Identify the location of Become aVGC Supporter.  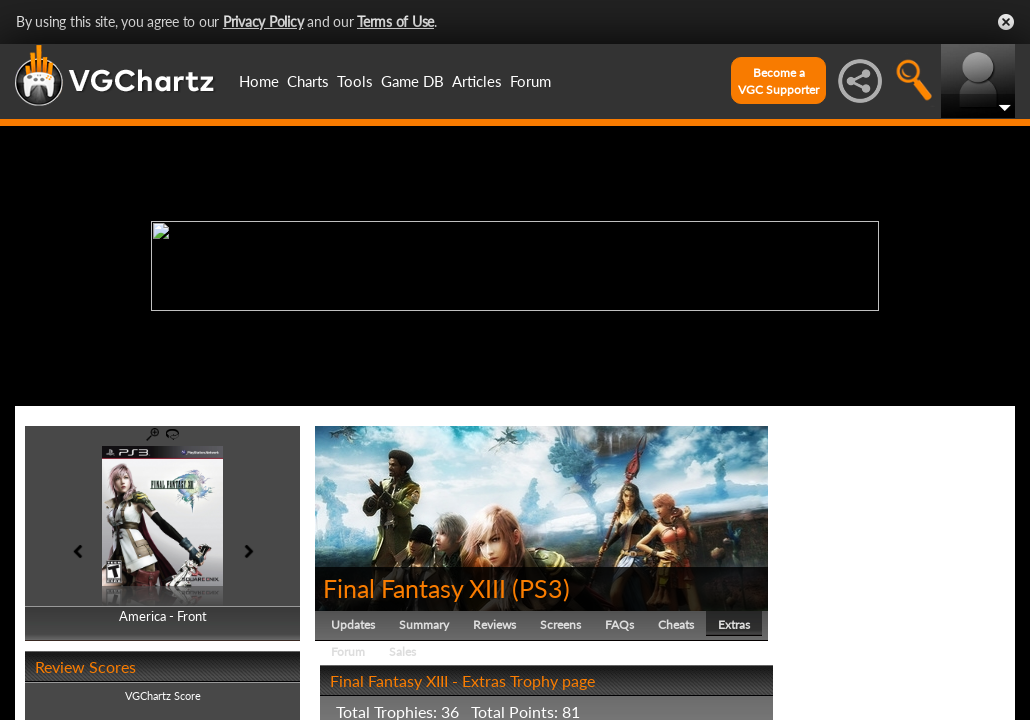
(778, 81).